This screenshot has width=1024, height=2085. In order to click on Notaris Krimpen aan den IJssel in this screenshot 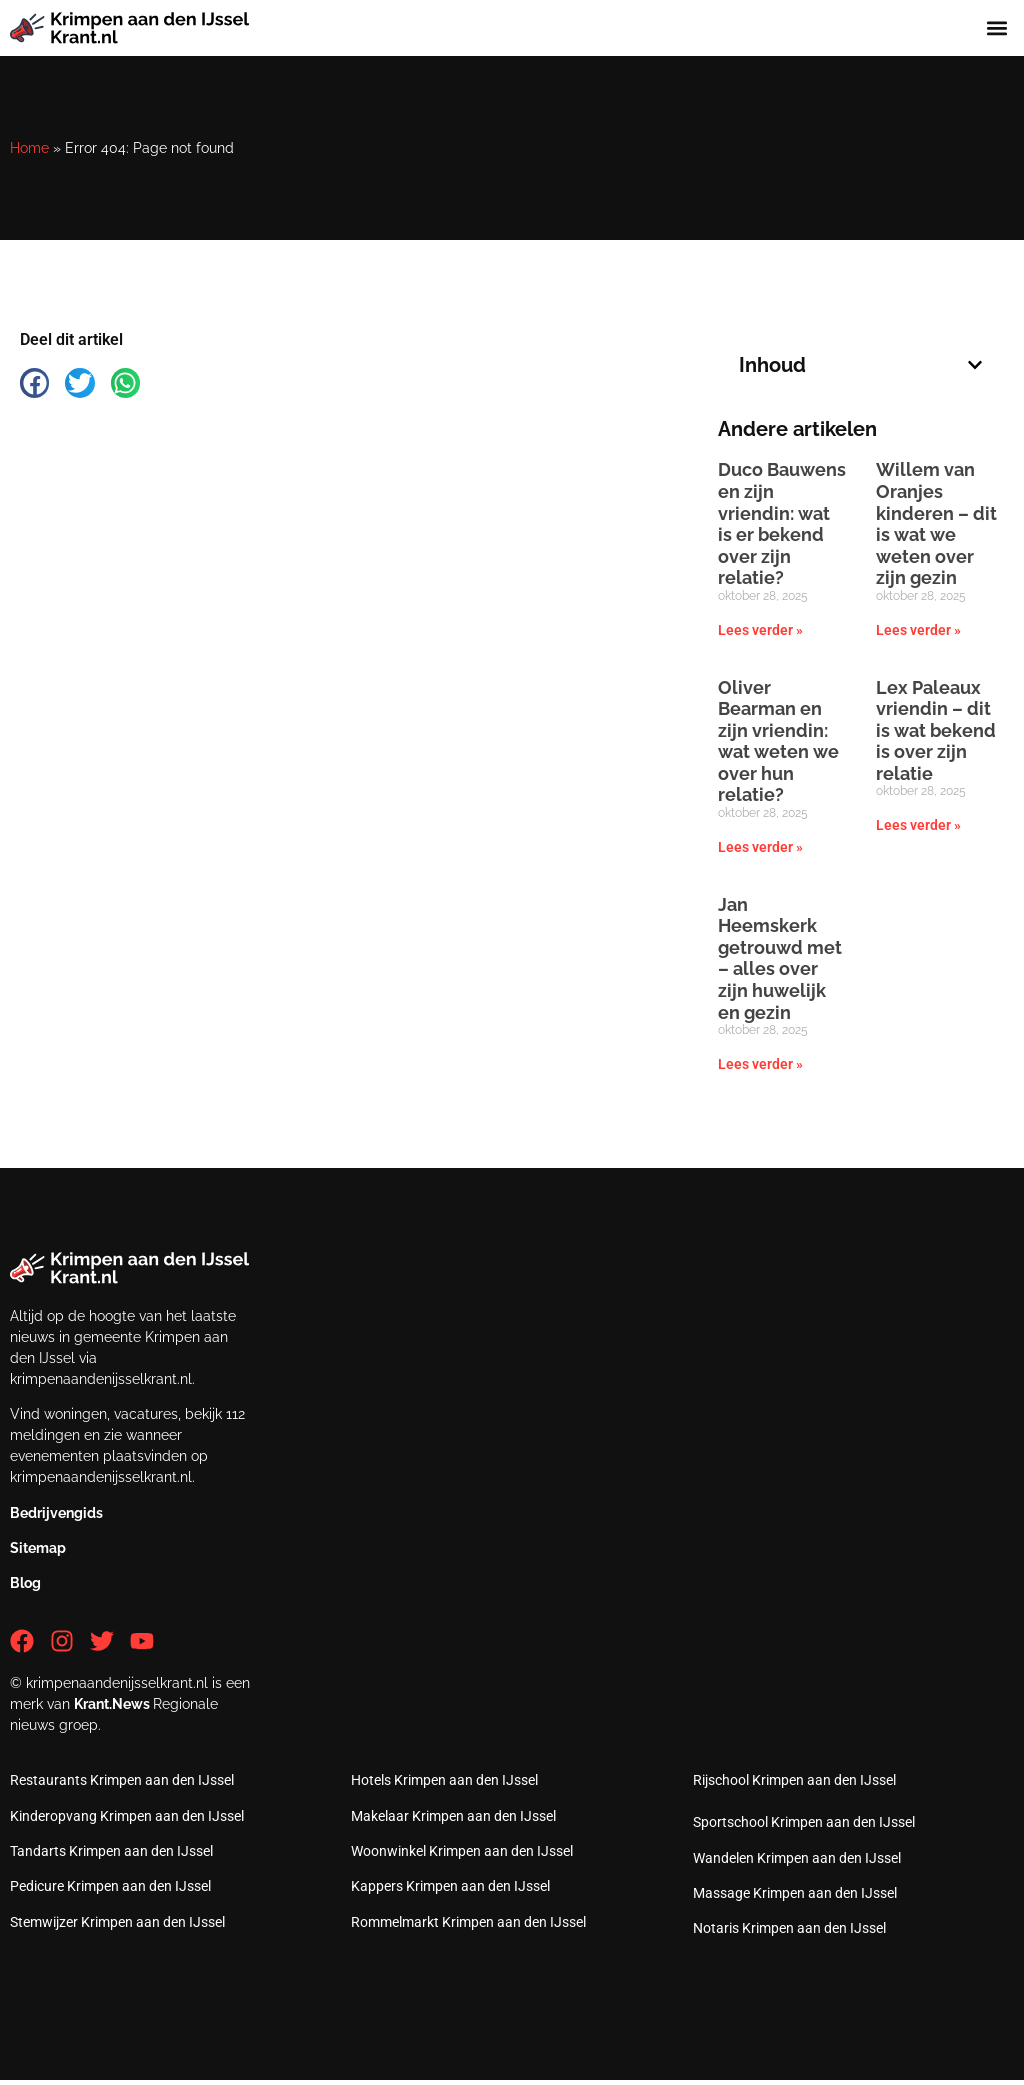, I will do `click(789, 1928)`.